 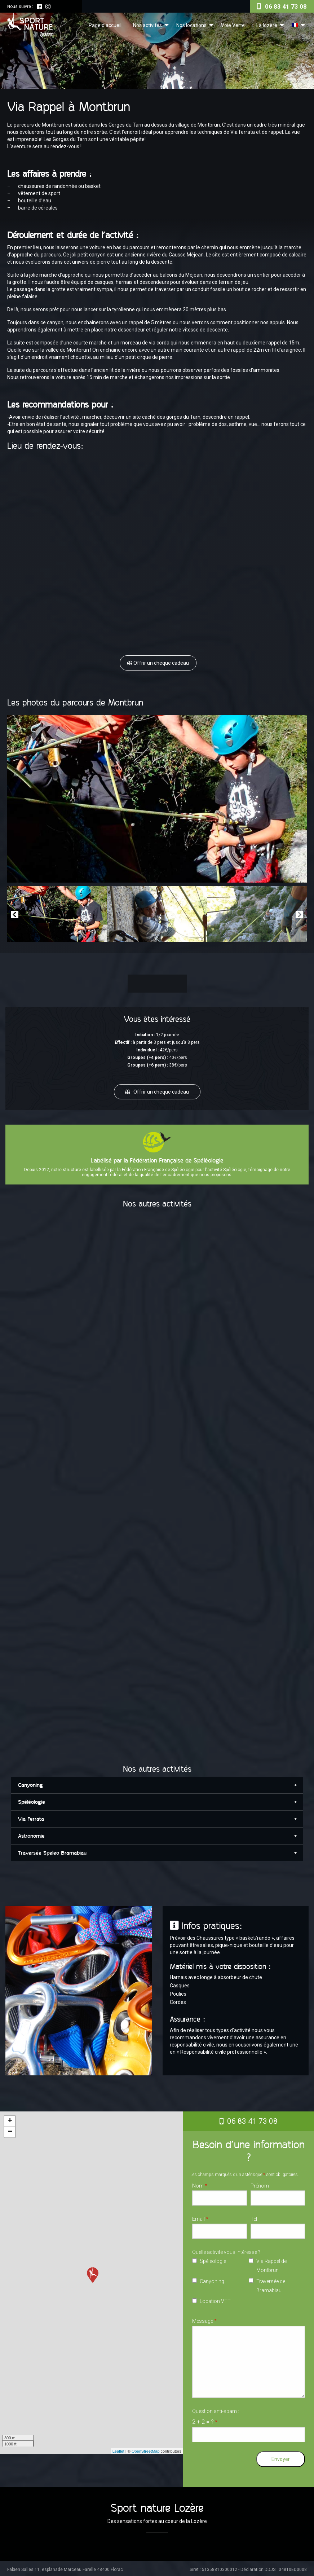 What do you see at coordinates (159, 663) in the screenshot?
I see `Offrir un cheque cadeau` at bounding box center [159, 663].